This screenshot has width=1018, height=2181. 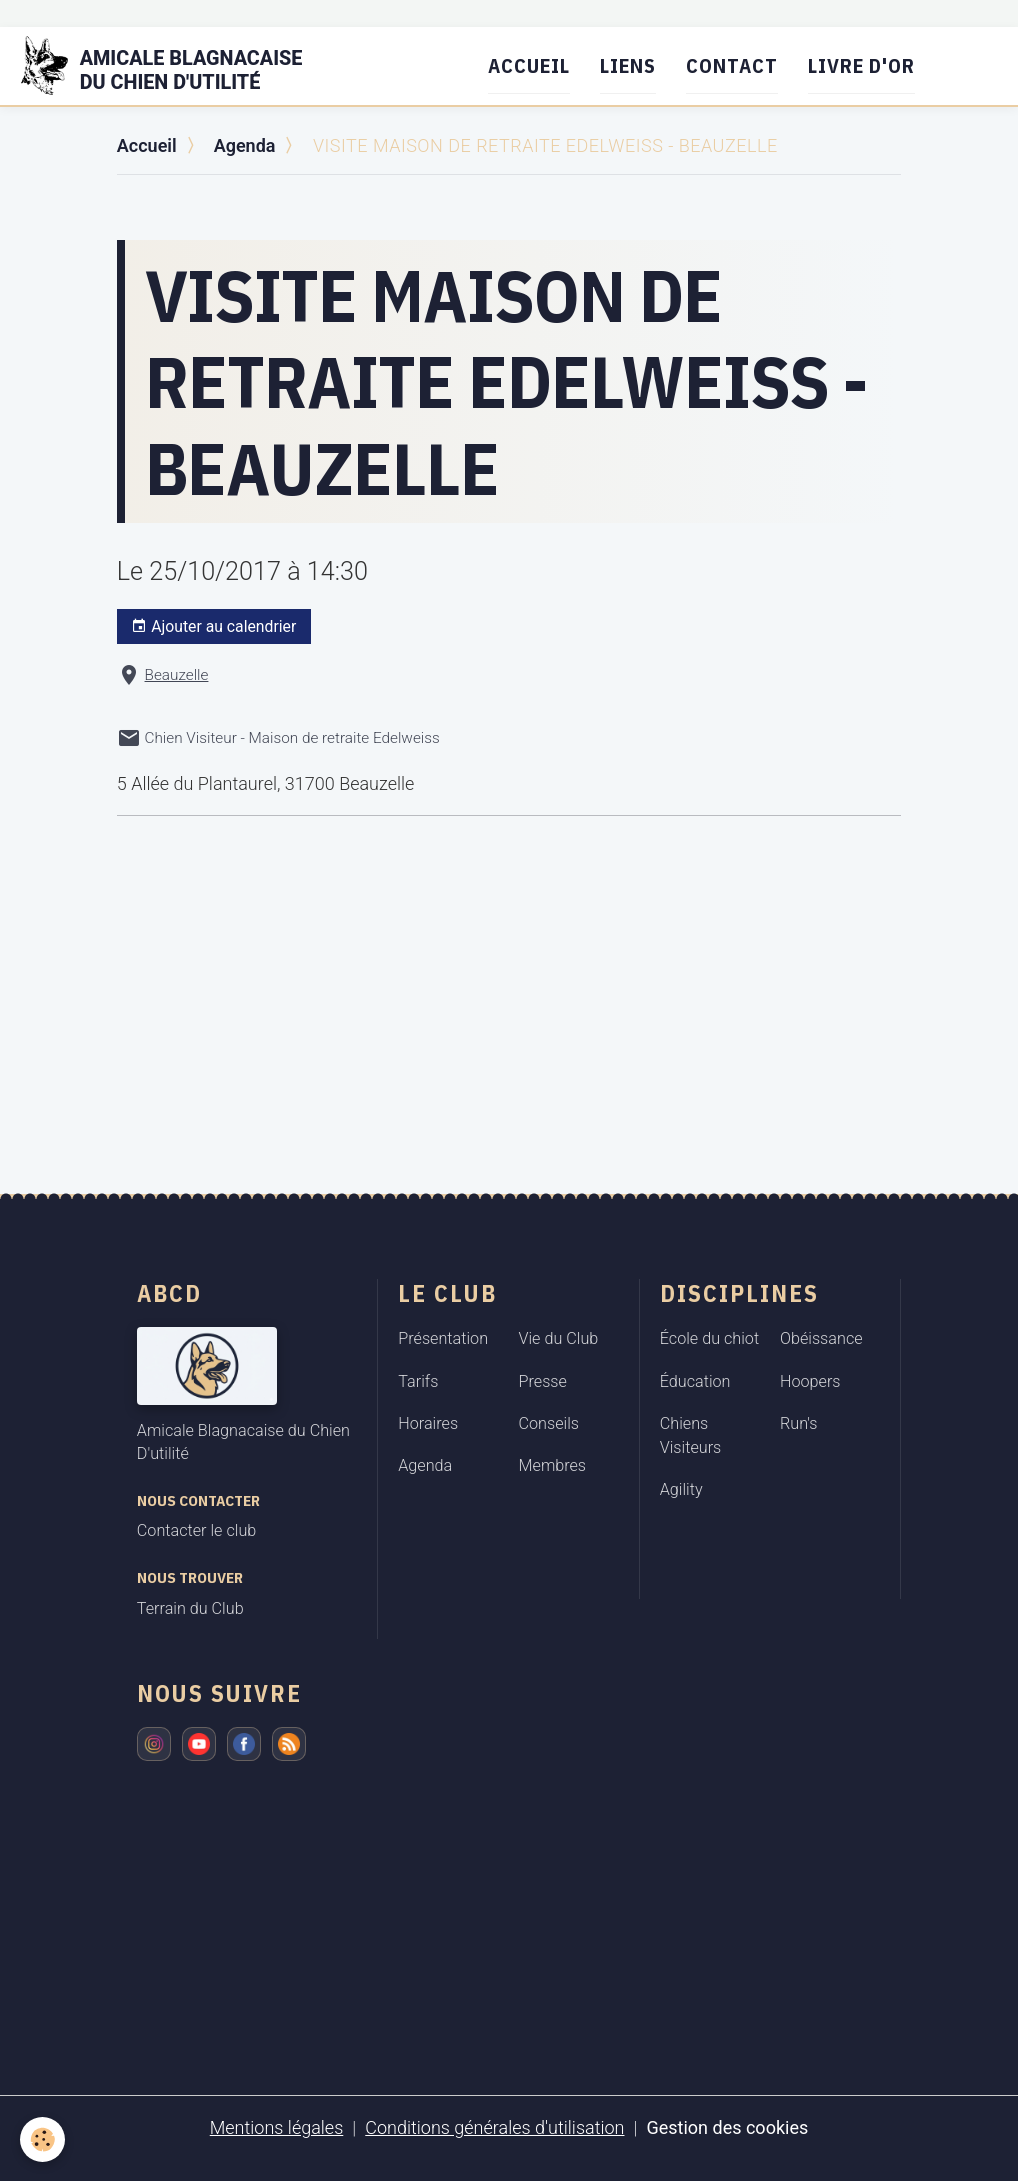 What do you see at coordinates (799, 1423) in the screenshot?
I see `Run's` at bounding box center [799, 1423].